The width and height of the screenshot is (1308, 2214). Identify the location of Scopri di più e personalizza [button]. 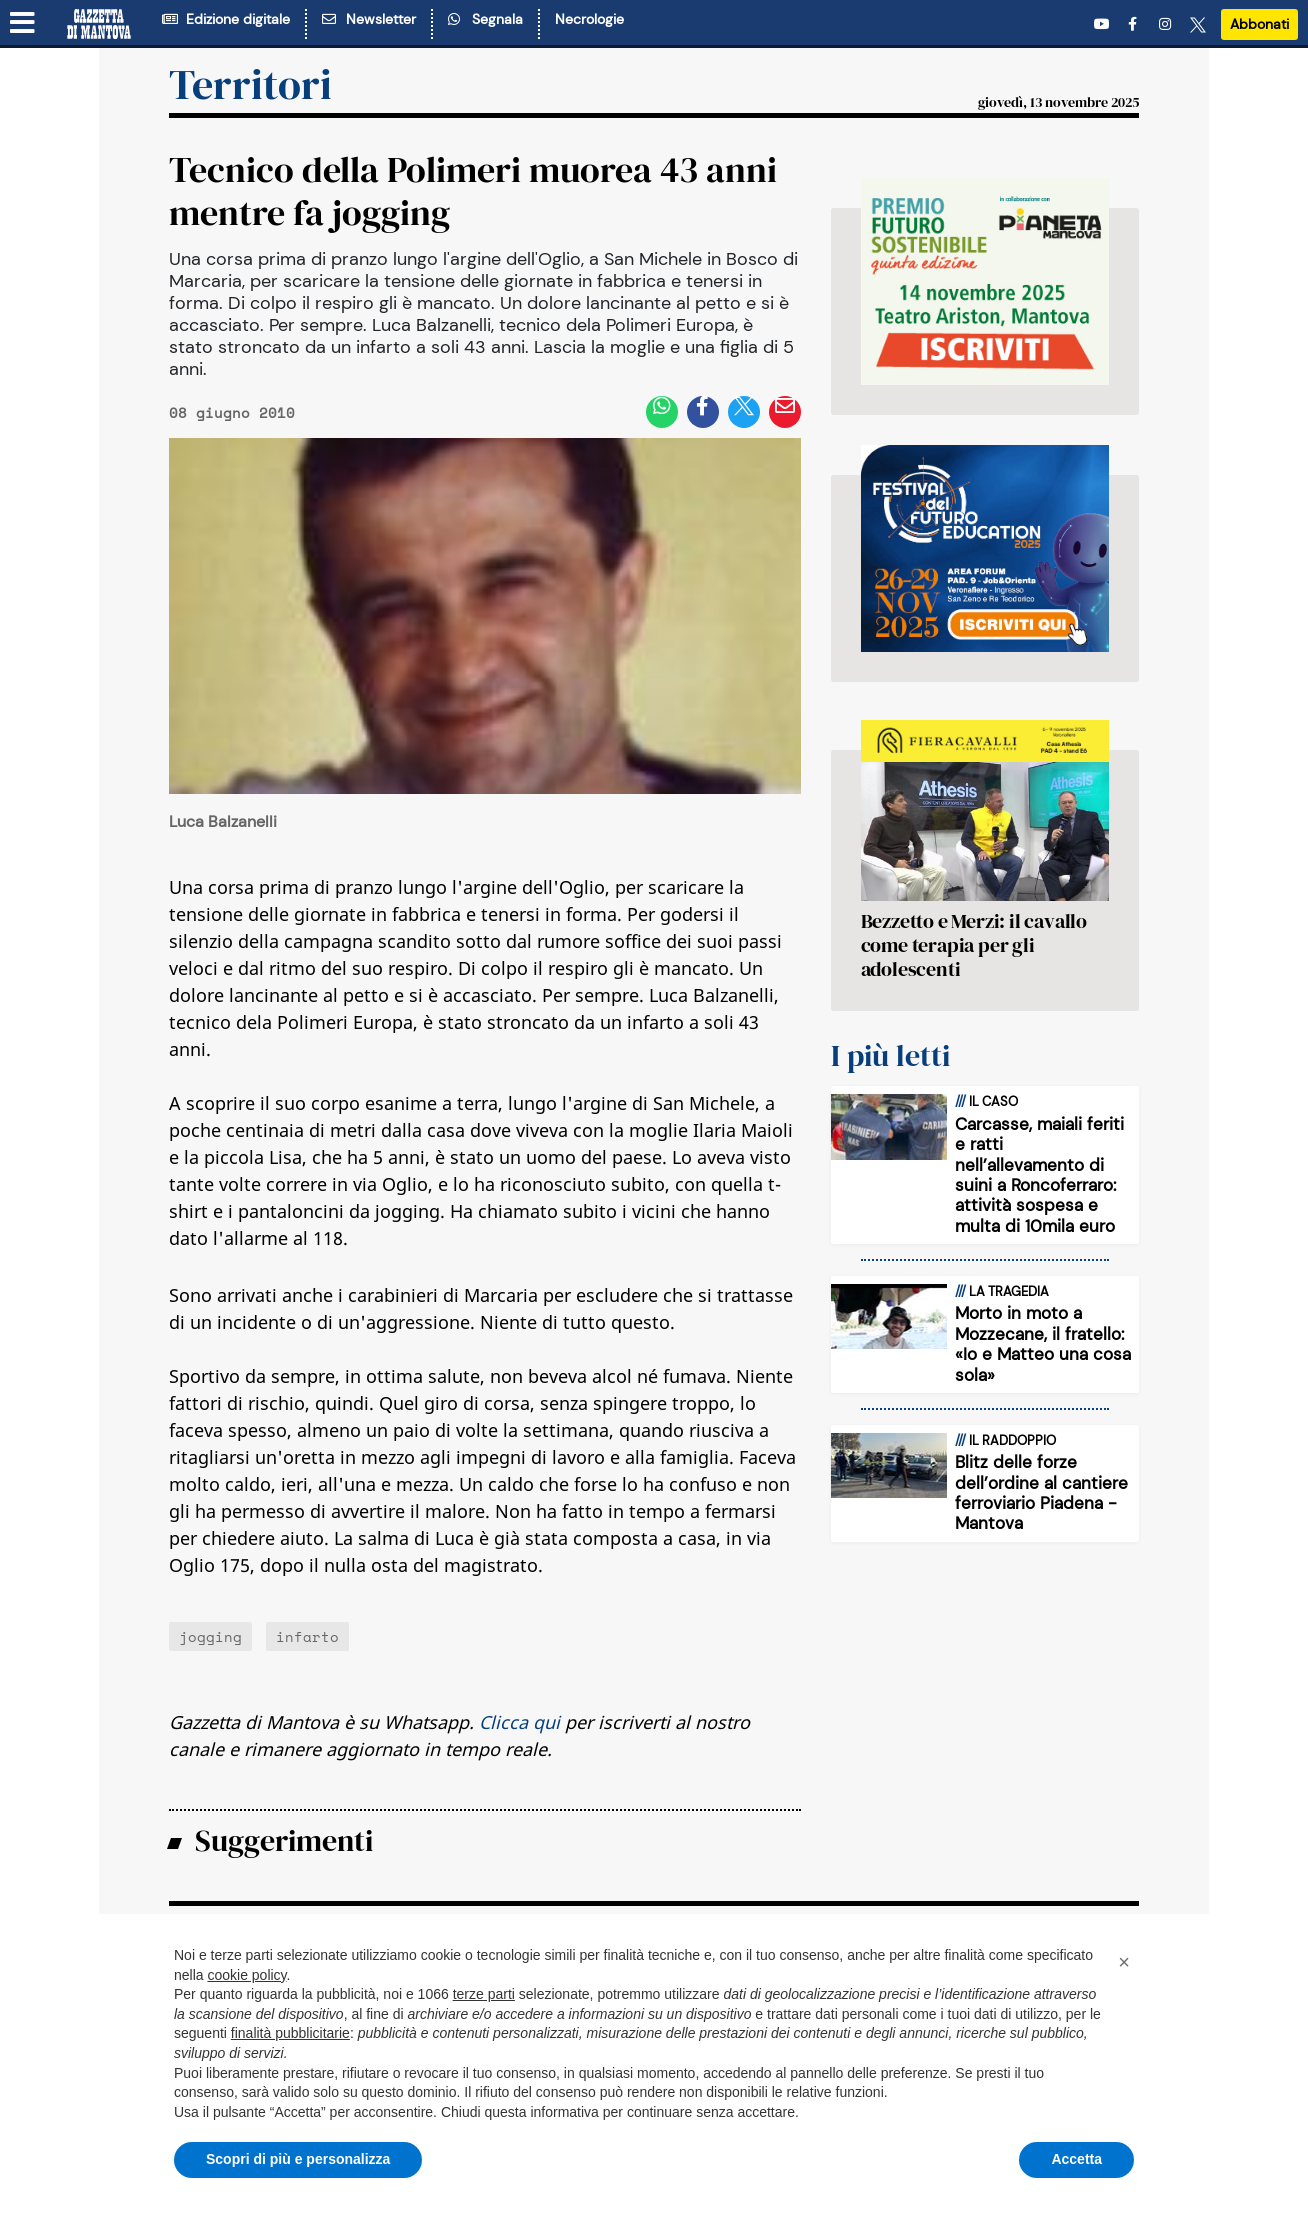
(298, 2159).